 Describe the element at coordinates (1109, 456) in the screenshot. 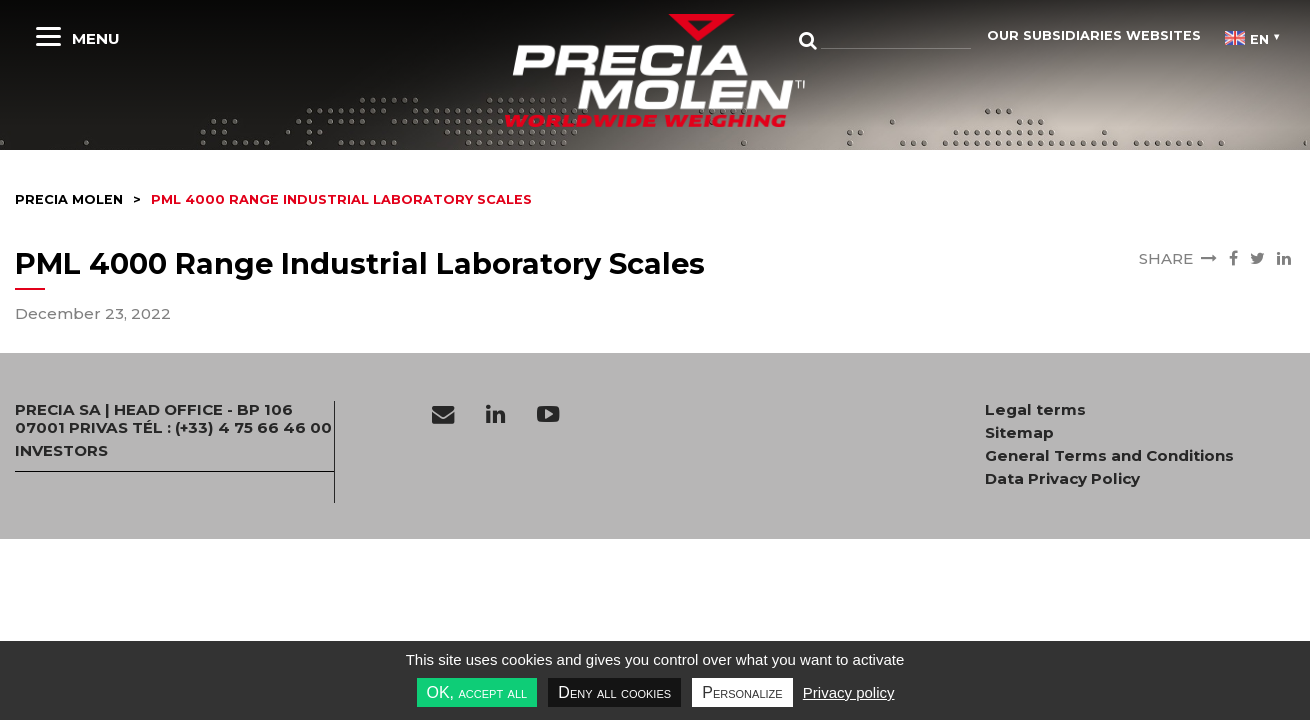

I see `General Terms and Conditions` at that location.